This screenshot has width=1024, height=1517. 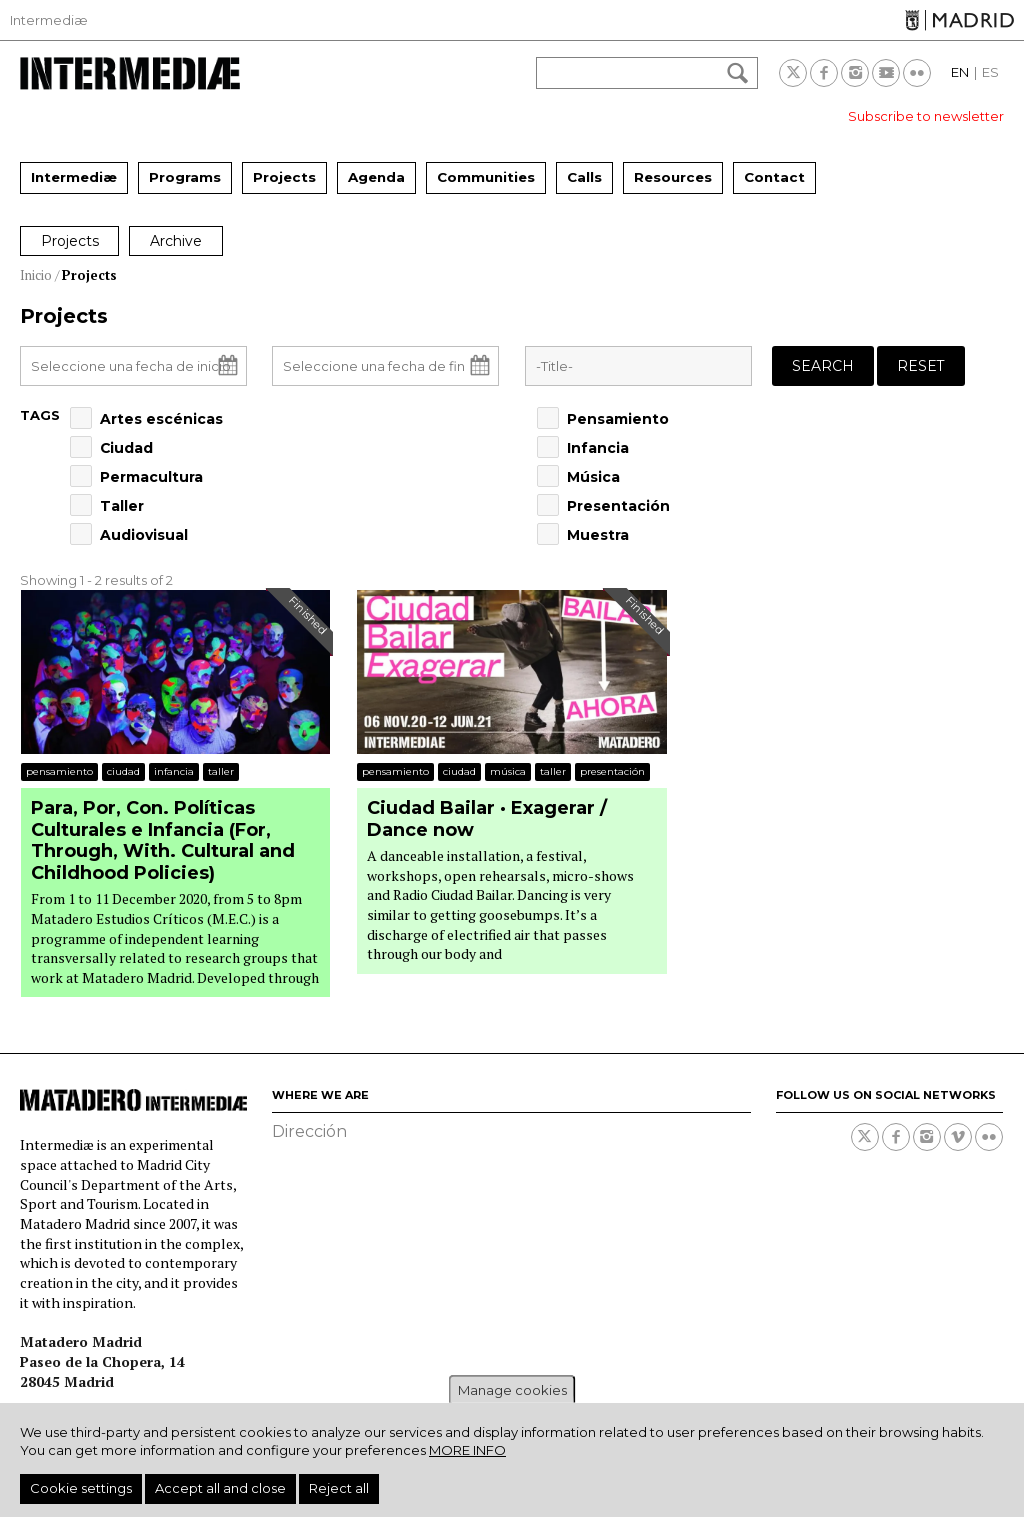 I want to click on Communities [menuitem], so click(x=486, y=177).